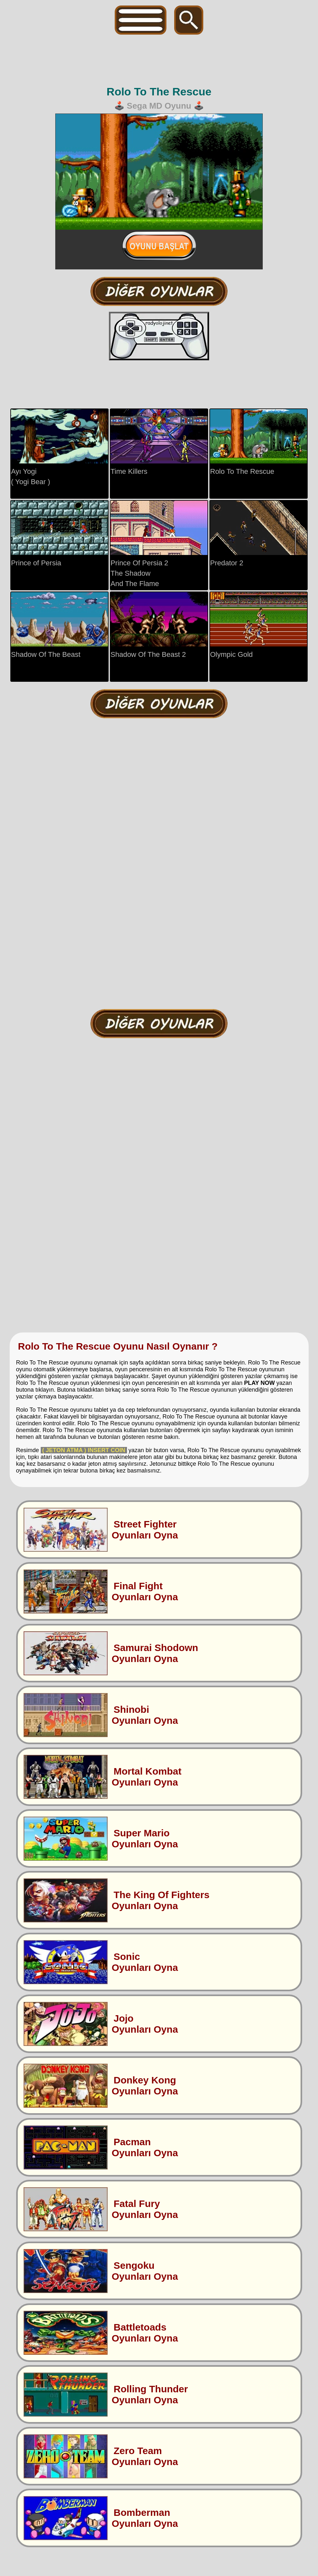 The image size is (318, 2576). What do you see at coordinates (159, 442) in the screenshot?
I see `Time Killers` at bounding box center [159, 442].